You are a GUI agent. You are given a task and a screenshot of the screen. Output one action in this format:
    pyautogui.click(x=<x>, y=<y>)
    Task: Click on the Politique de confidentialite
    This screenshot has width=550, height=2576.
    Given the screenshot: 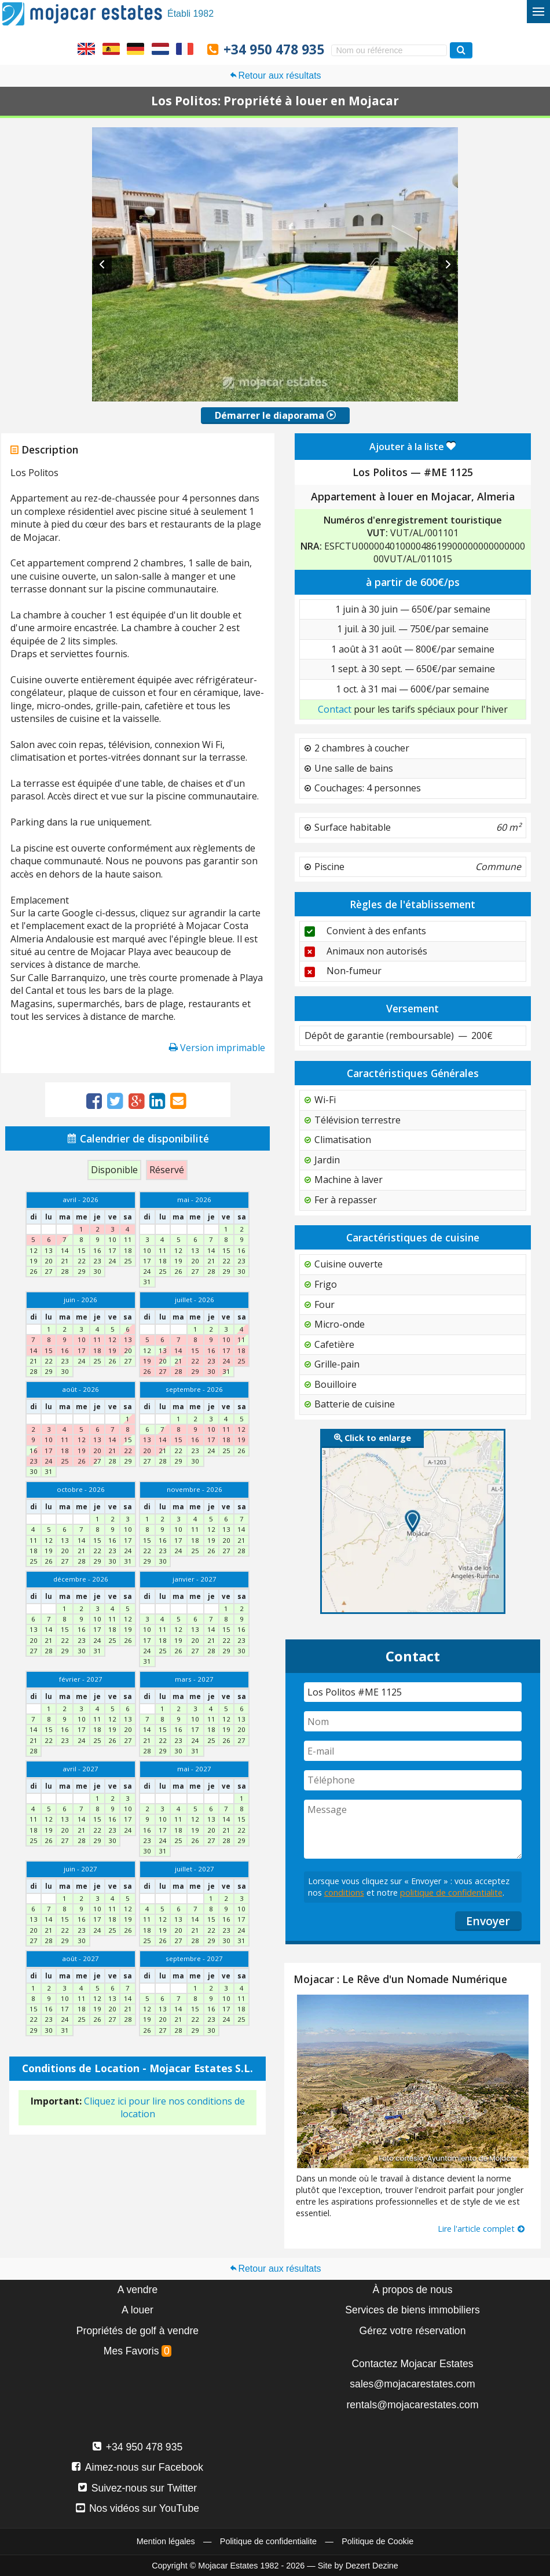 What is the action you would take?
    pyautogui.click(x=268, y=2541)
    